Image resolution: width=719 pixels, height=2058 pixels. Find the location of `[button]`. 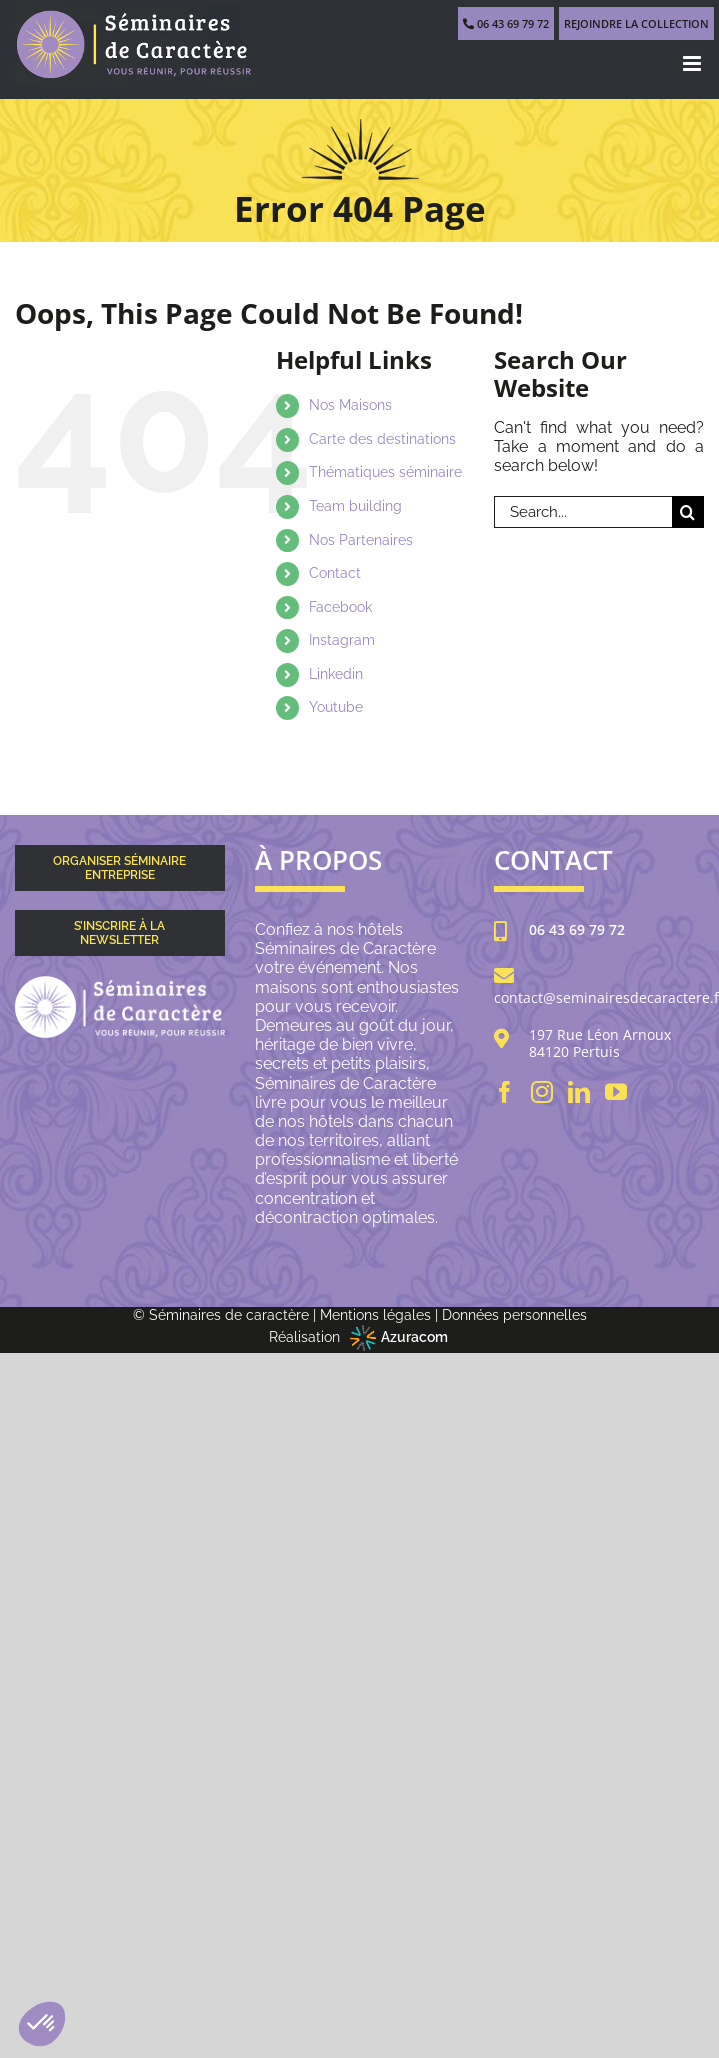

[button] is located at coordinates (42, 2024).